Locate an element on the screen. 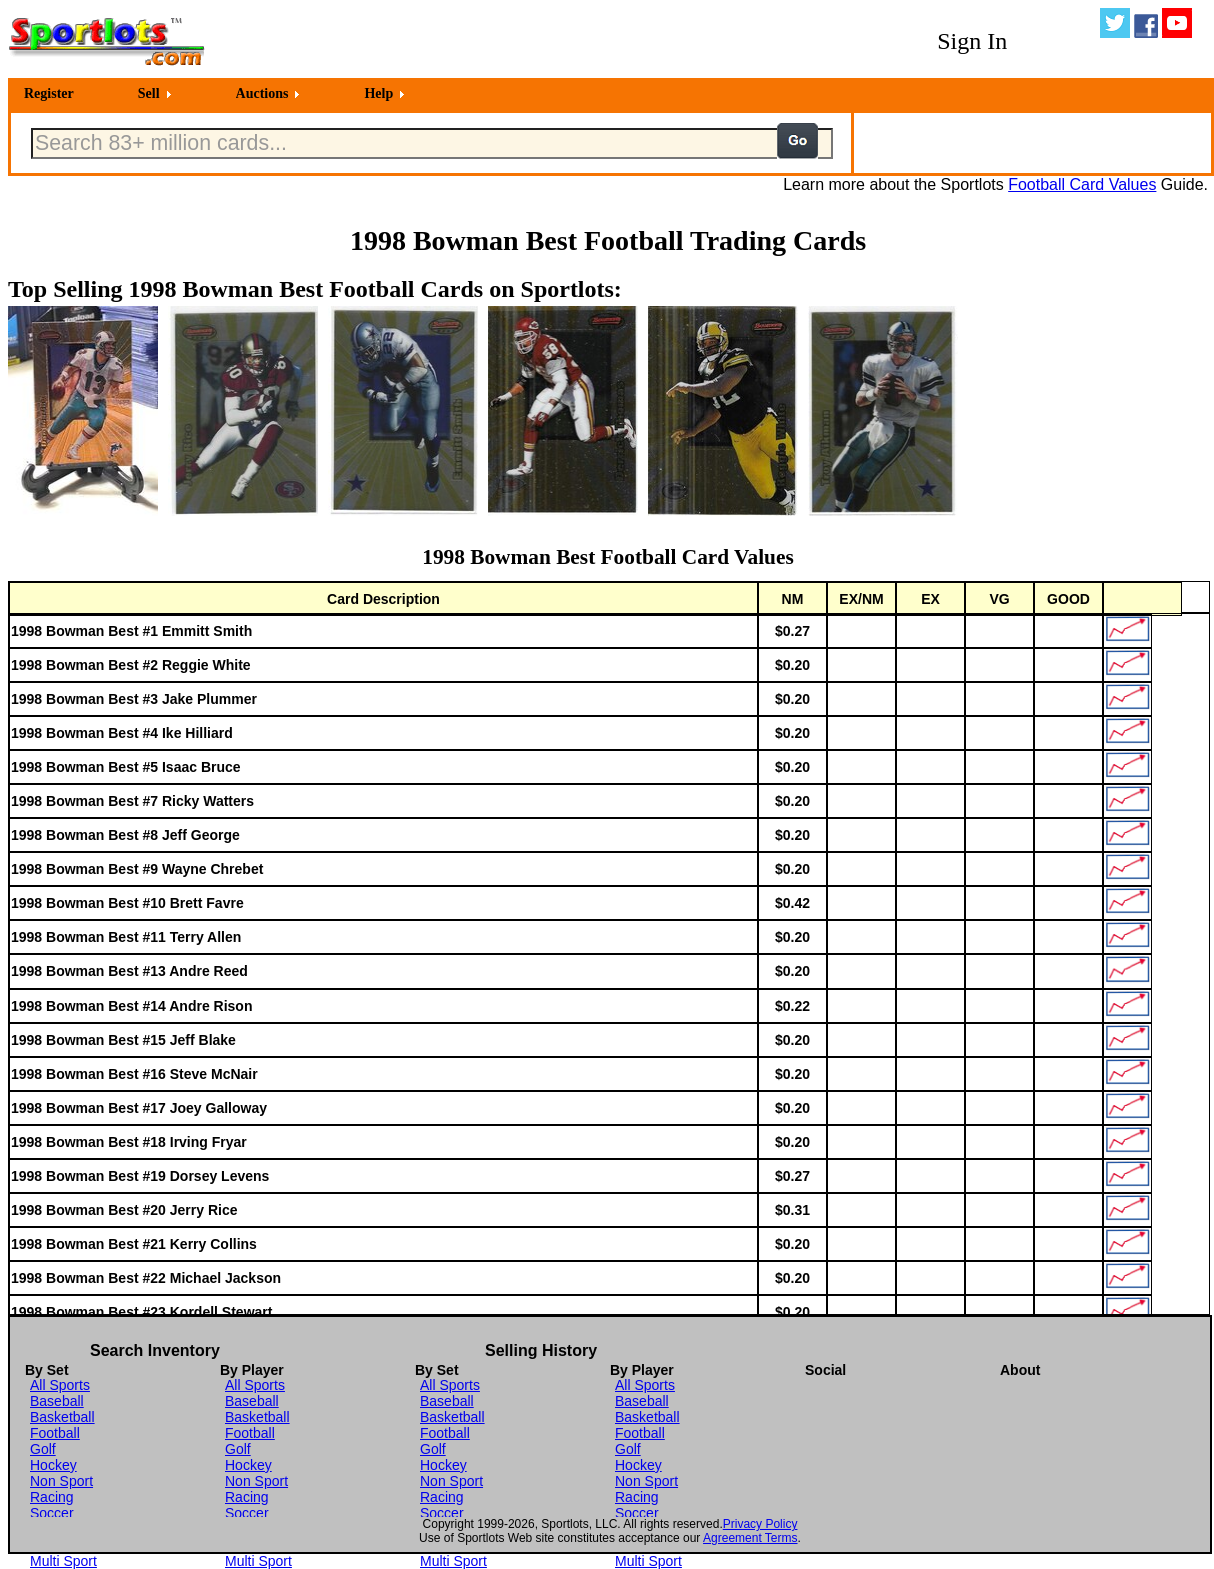 The height and width of the screenshot is (1569, 1214). Hockey is located at coordinates (53, 1465).